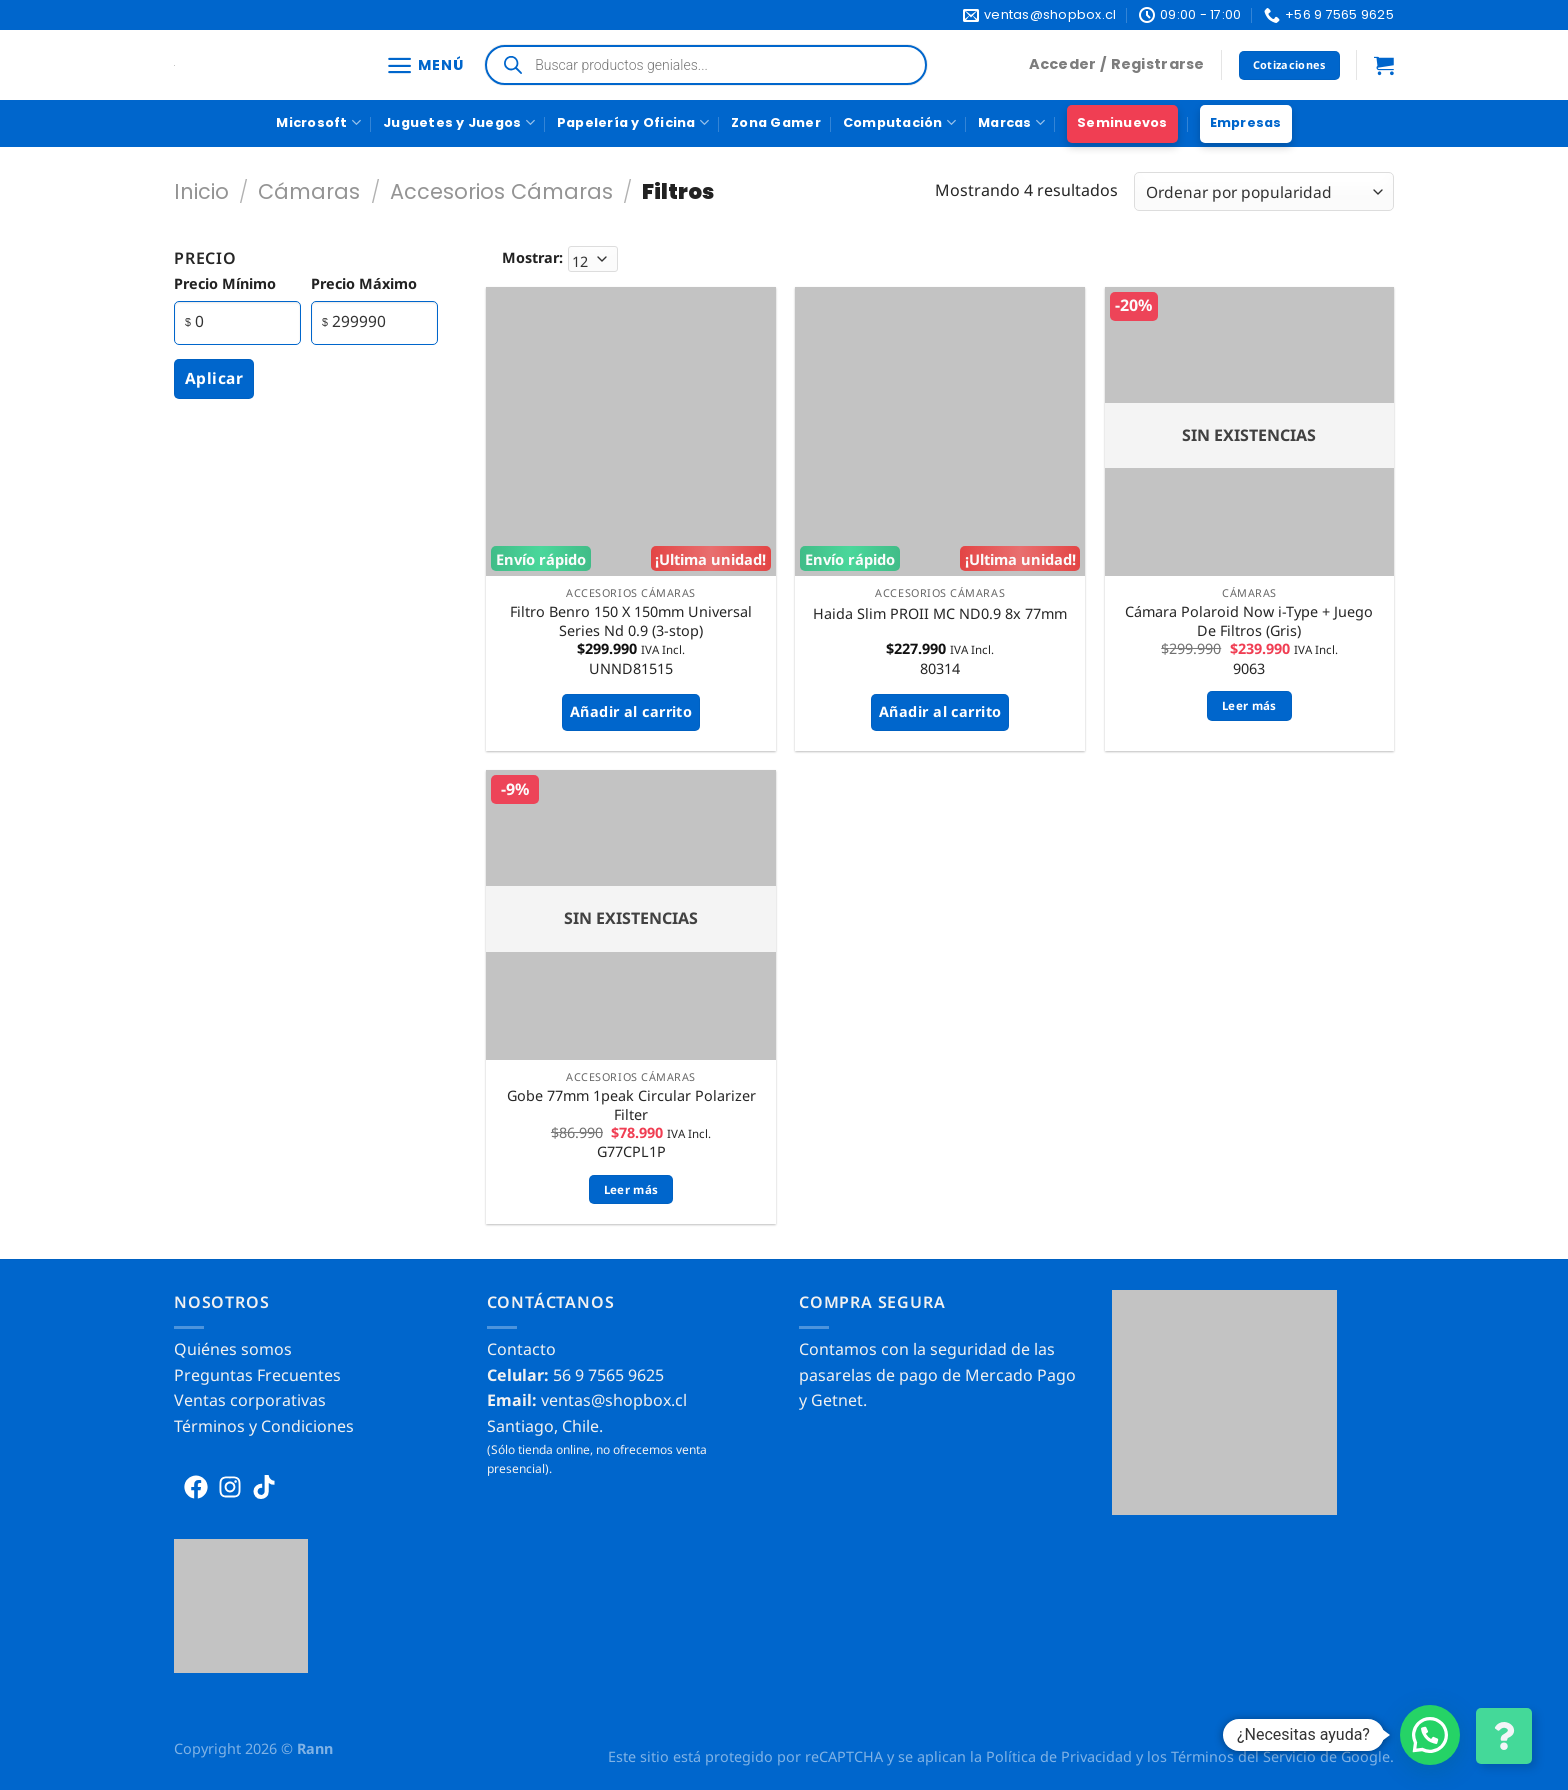 Image resolution: width=1568 pixels, height=1790 pixels. I want to click on [Cambiar Opciones de Contacto], so click(1504, 1736).